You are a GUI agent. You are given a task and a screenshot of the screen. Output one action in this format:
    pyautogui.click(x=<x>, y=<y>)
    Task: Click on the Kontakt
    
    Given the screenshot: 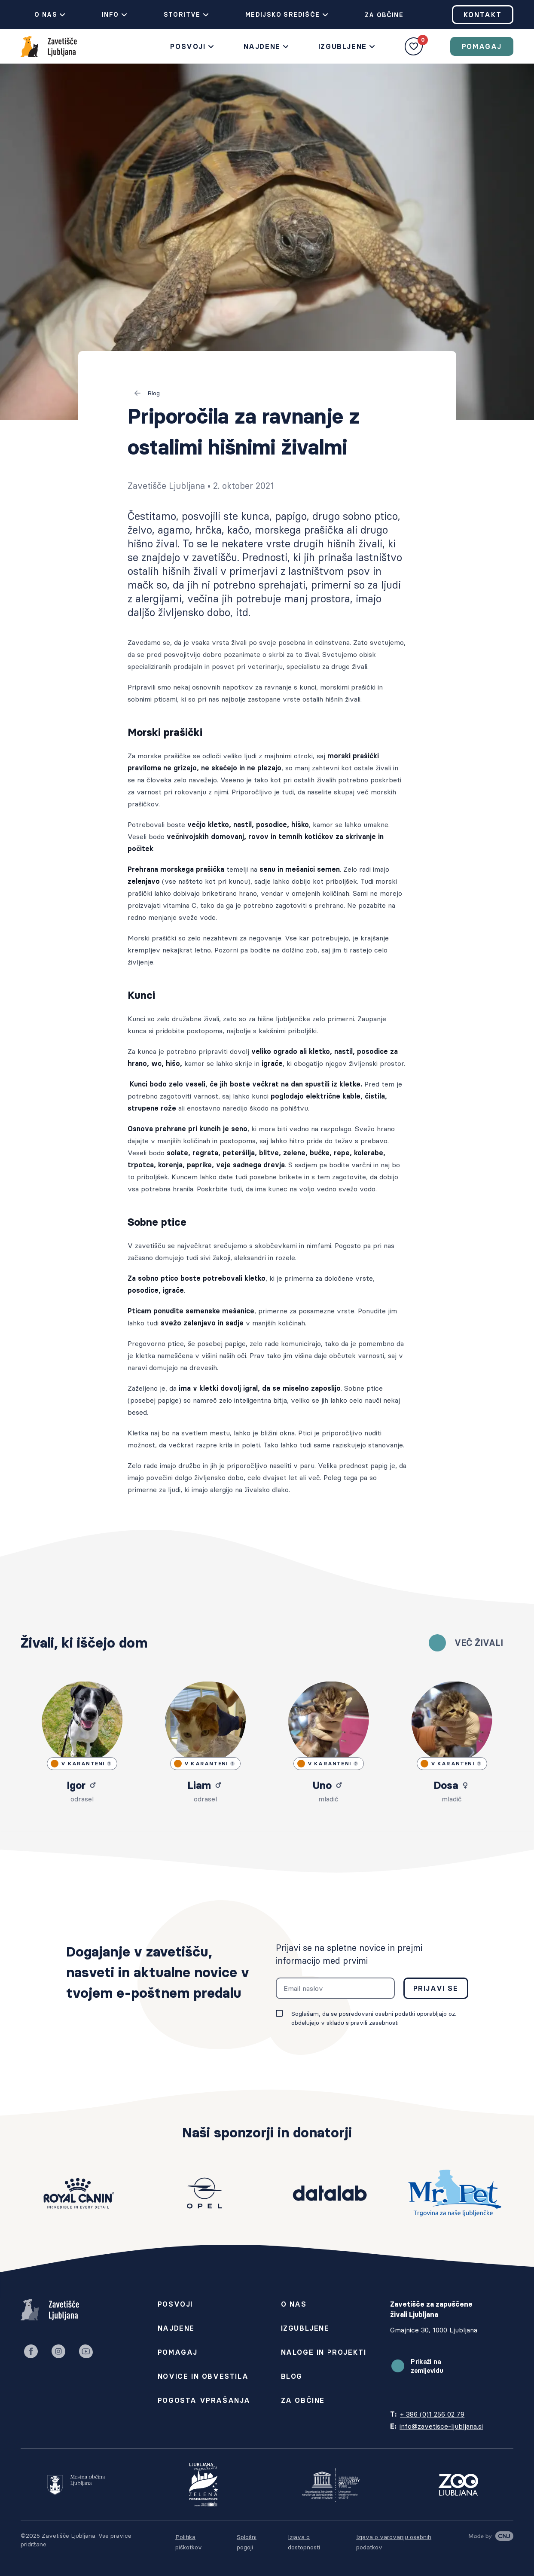 What is the action you would take?
    pyautogui.click(x=483, y=14)
    